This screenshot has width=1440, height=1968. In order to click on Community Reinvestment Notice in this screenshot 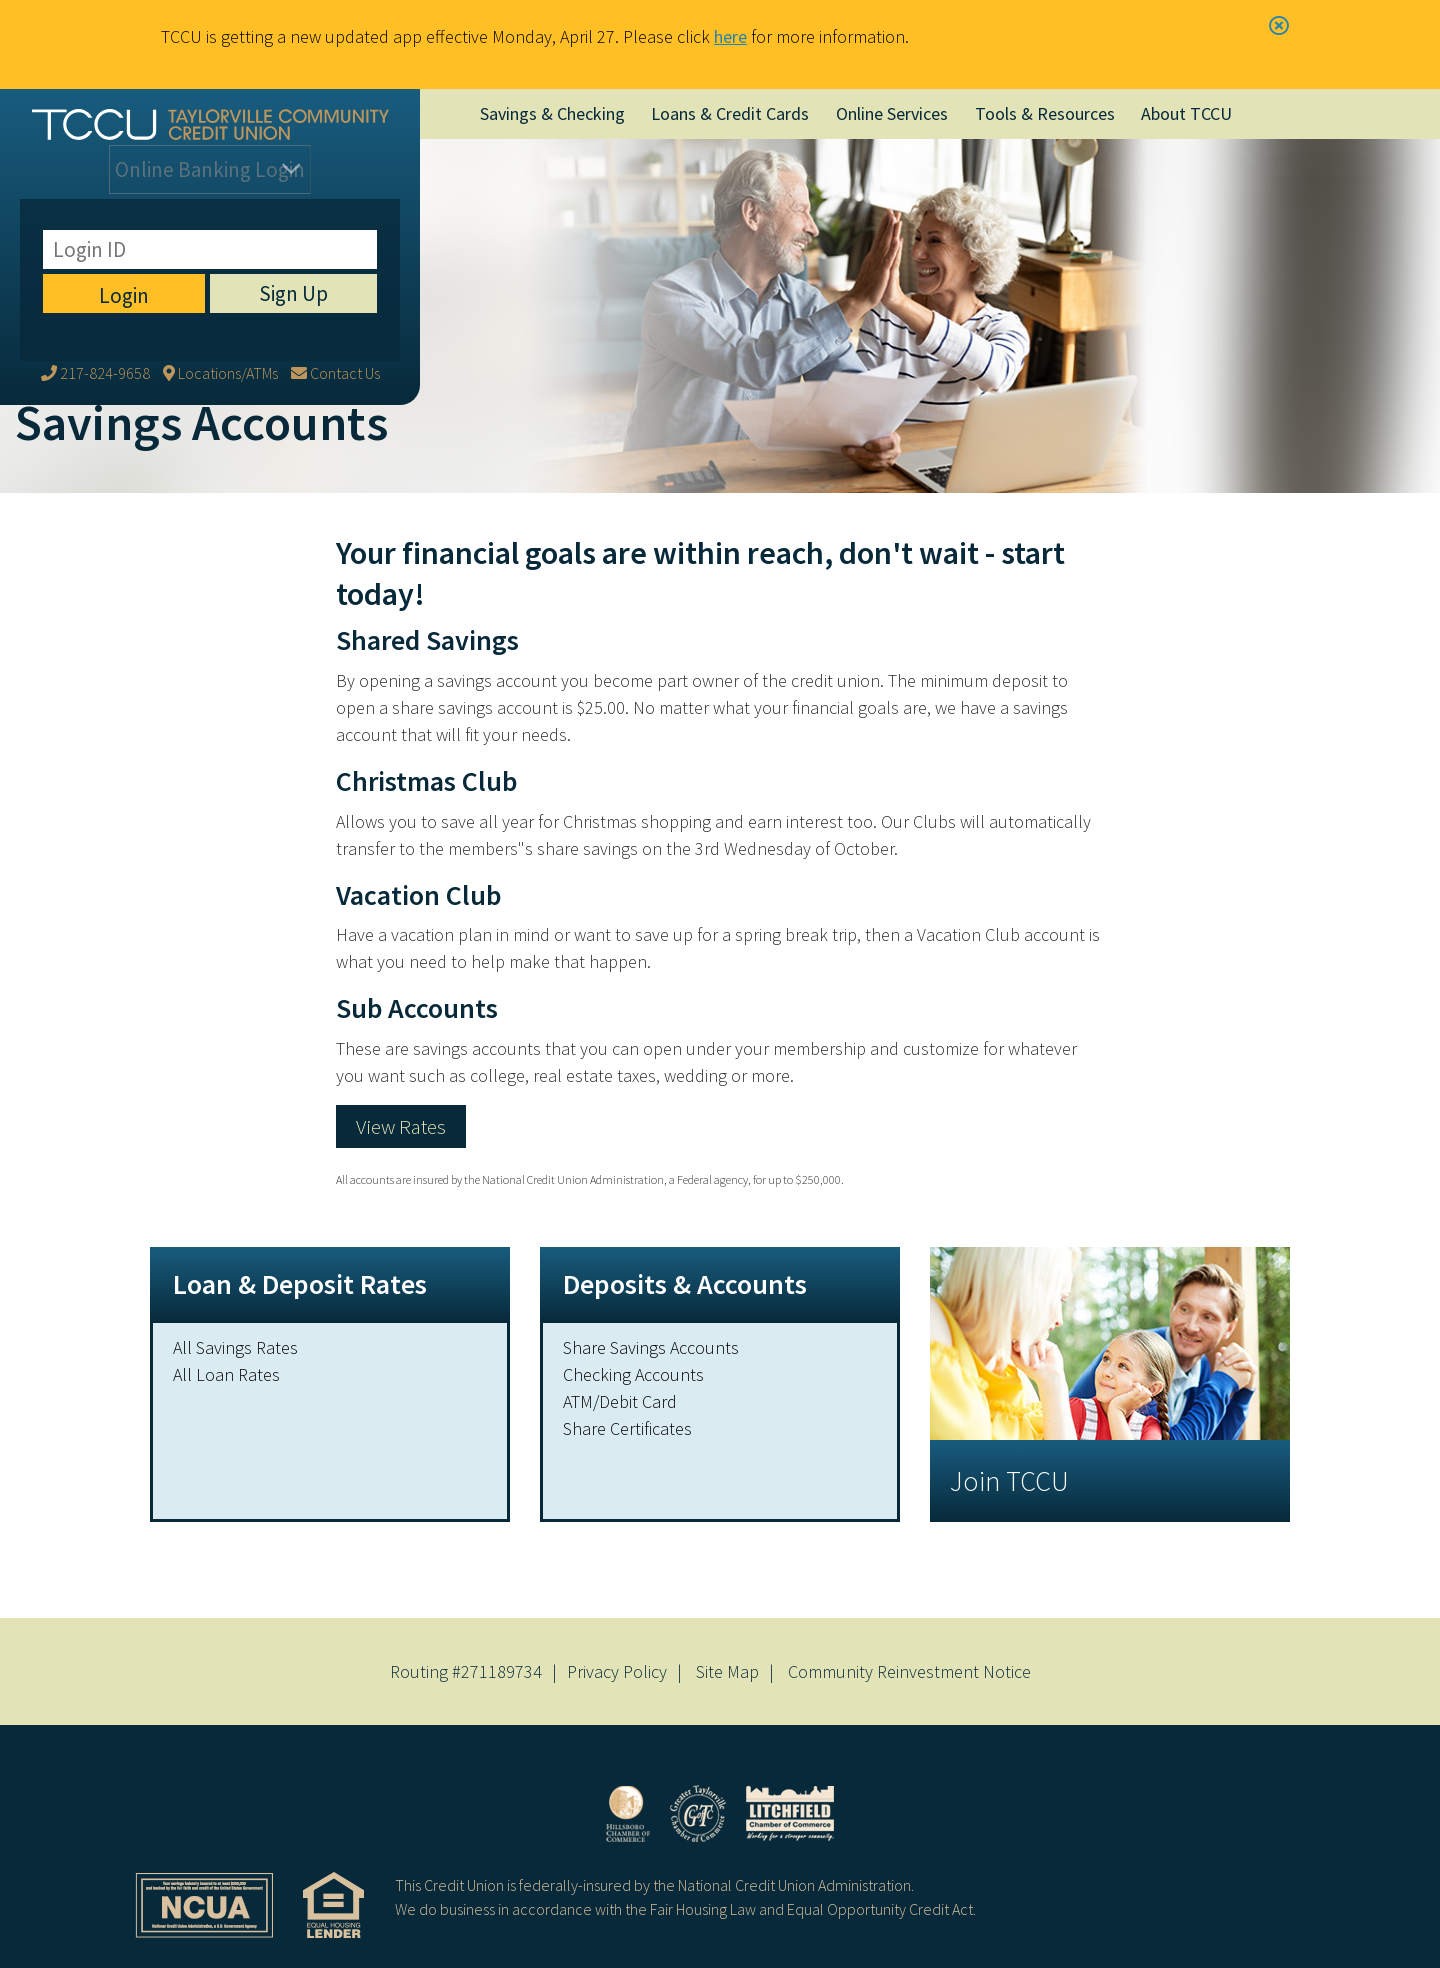, I will do `click(909, 1671)`.